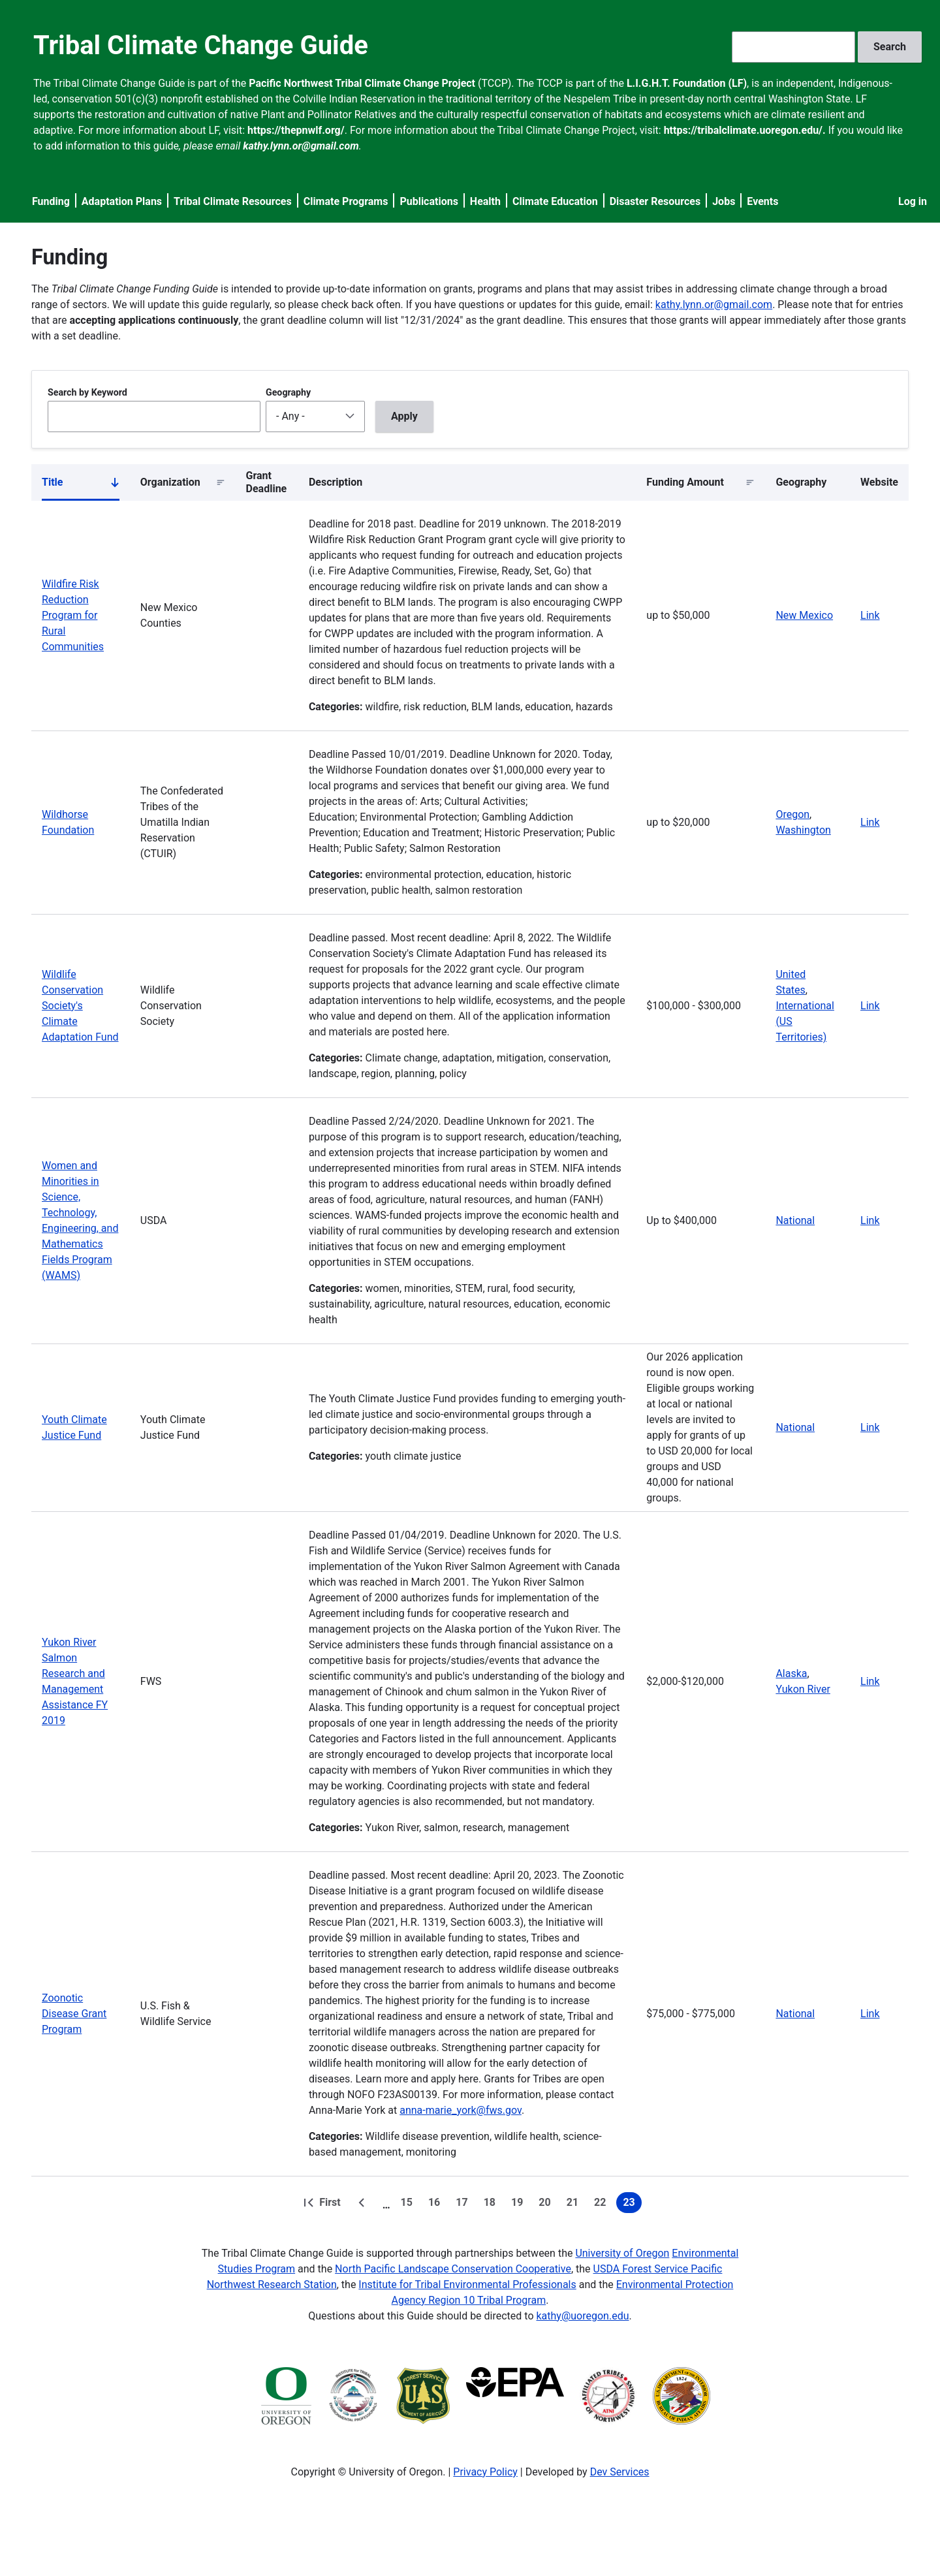  I want to click on Dev Services, so click(620, 2472).